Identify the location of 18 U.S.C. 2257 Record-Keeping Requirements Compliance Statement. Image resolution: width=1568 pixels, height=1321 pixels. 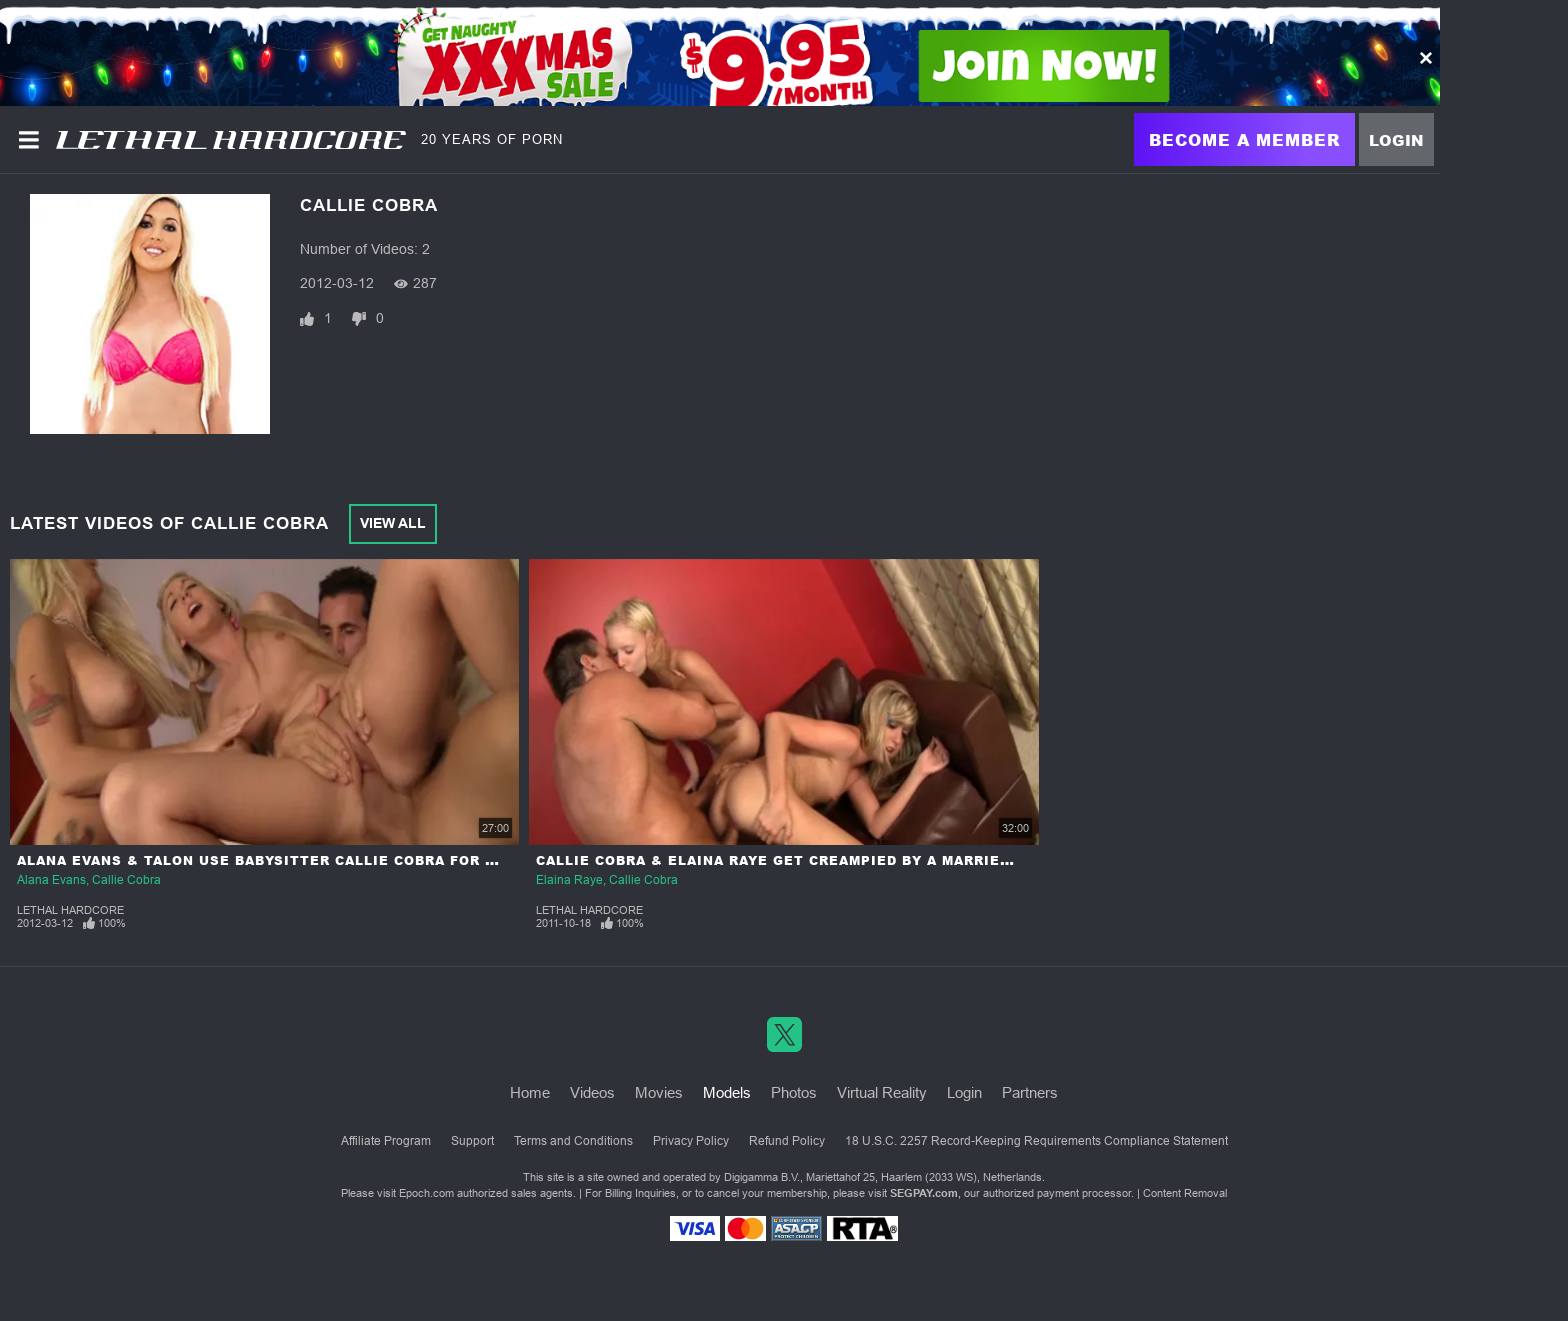
(1036, 1141).